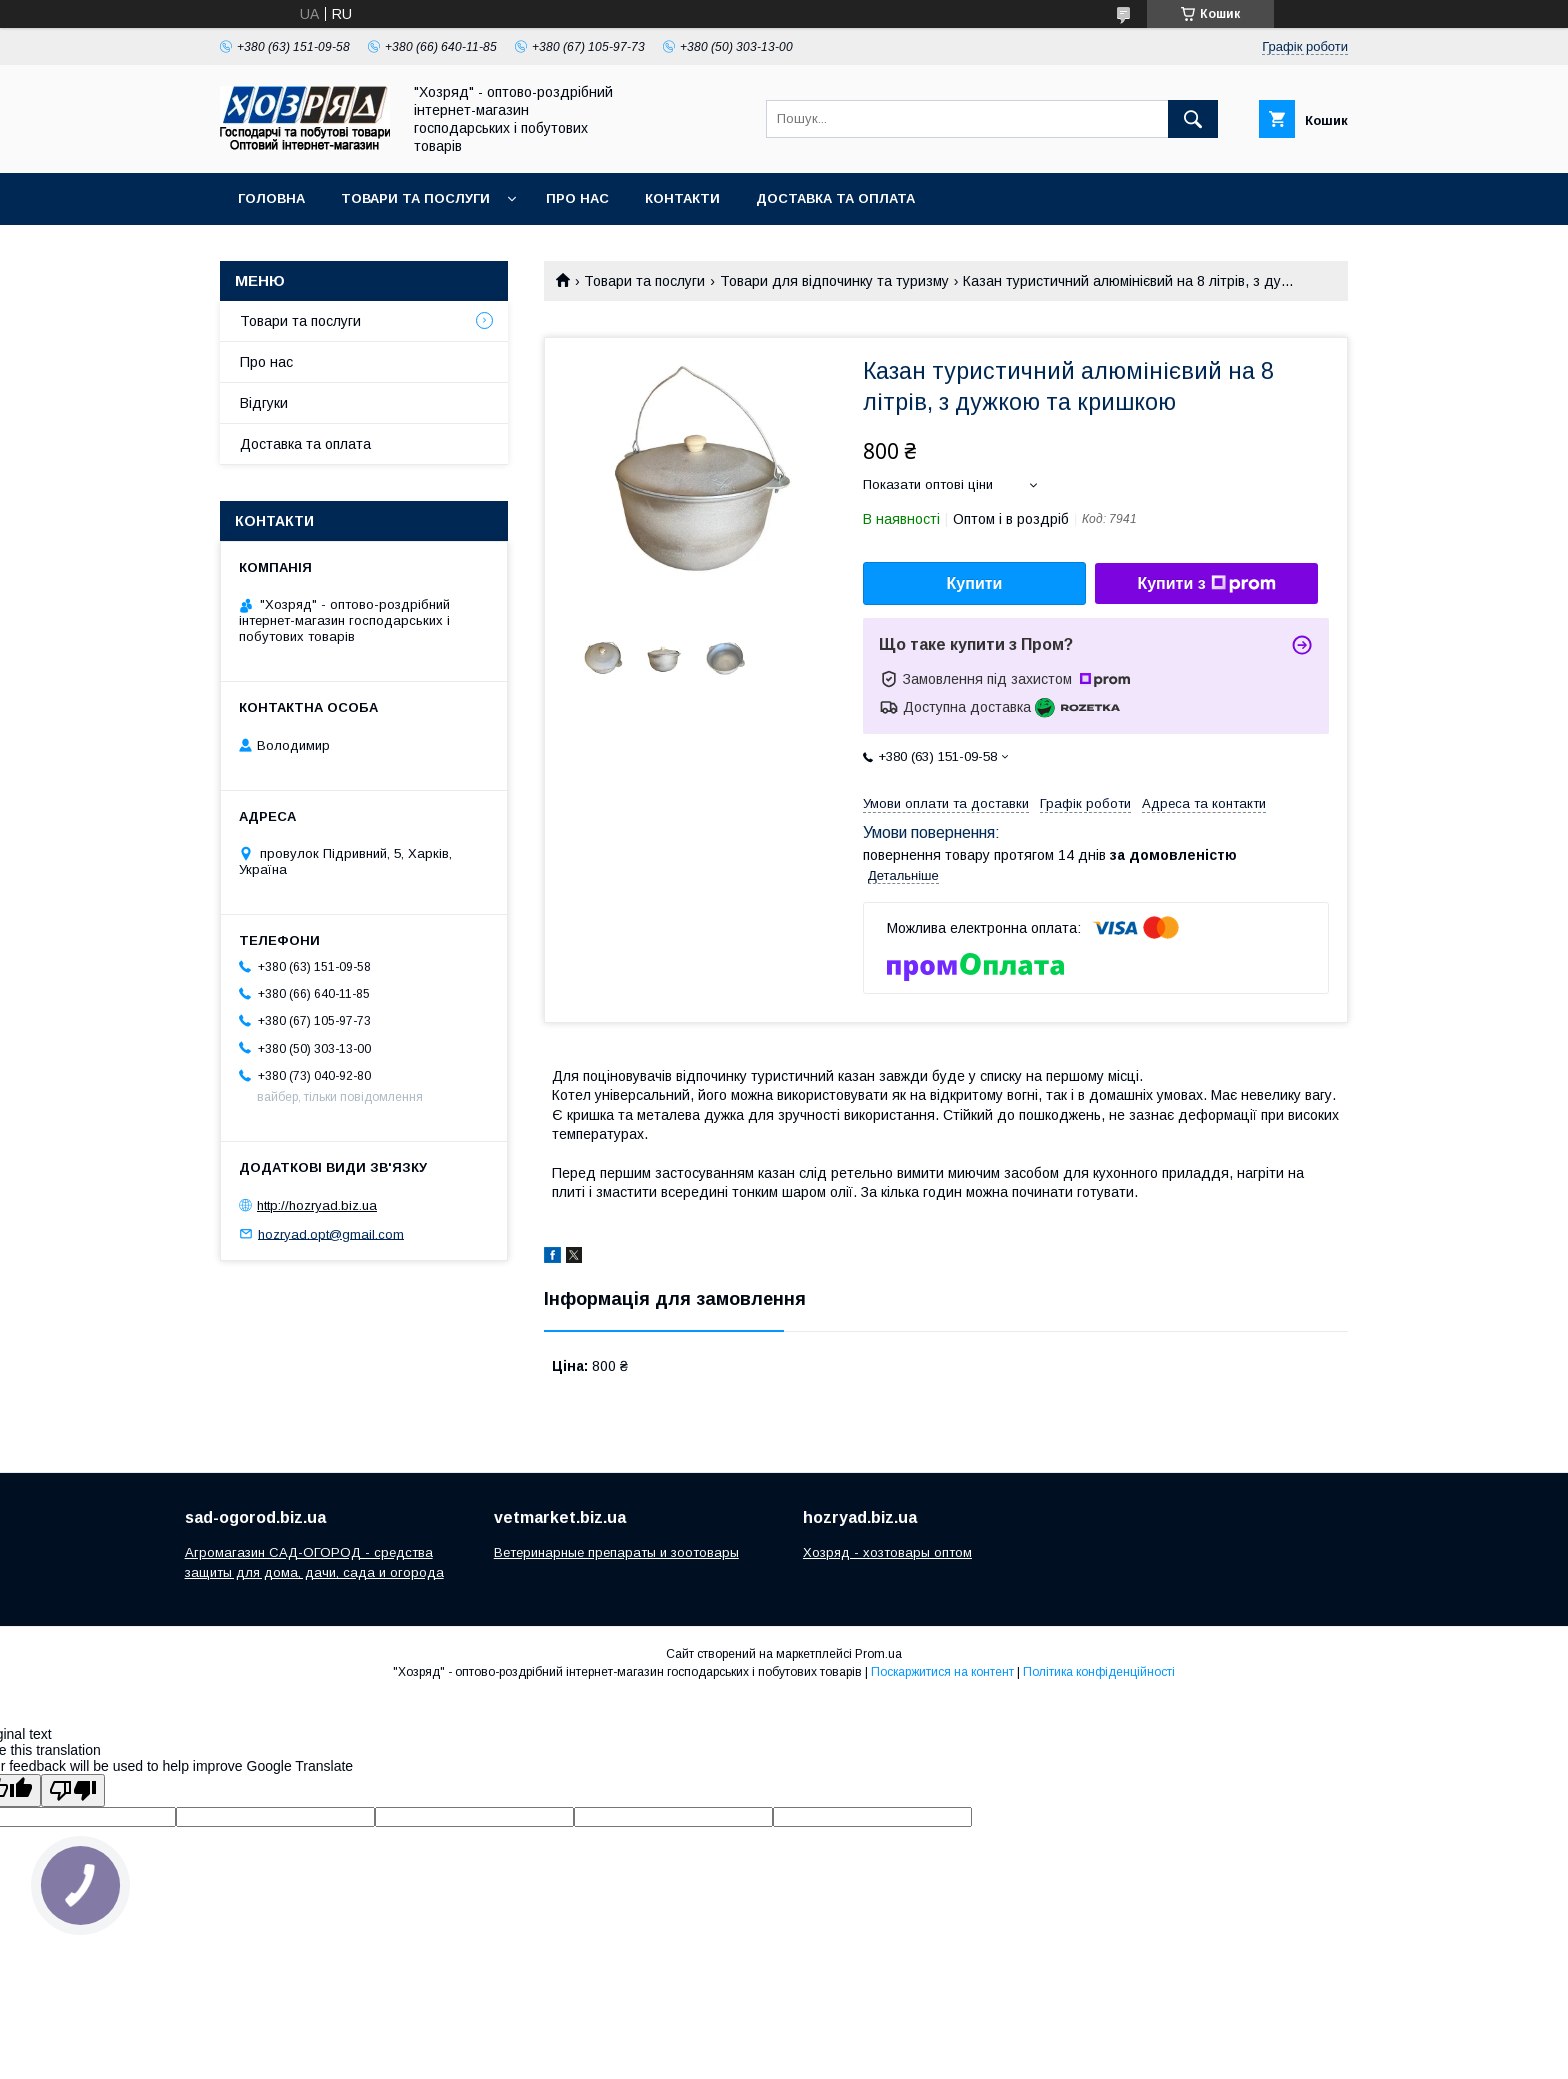 This screenshot has width=1568, height=2079. I want to click on Ветеринарные препараты и зоотовары, so click(616, 1552).